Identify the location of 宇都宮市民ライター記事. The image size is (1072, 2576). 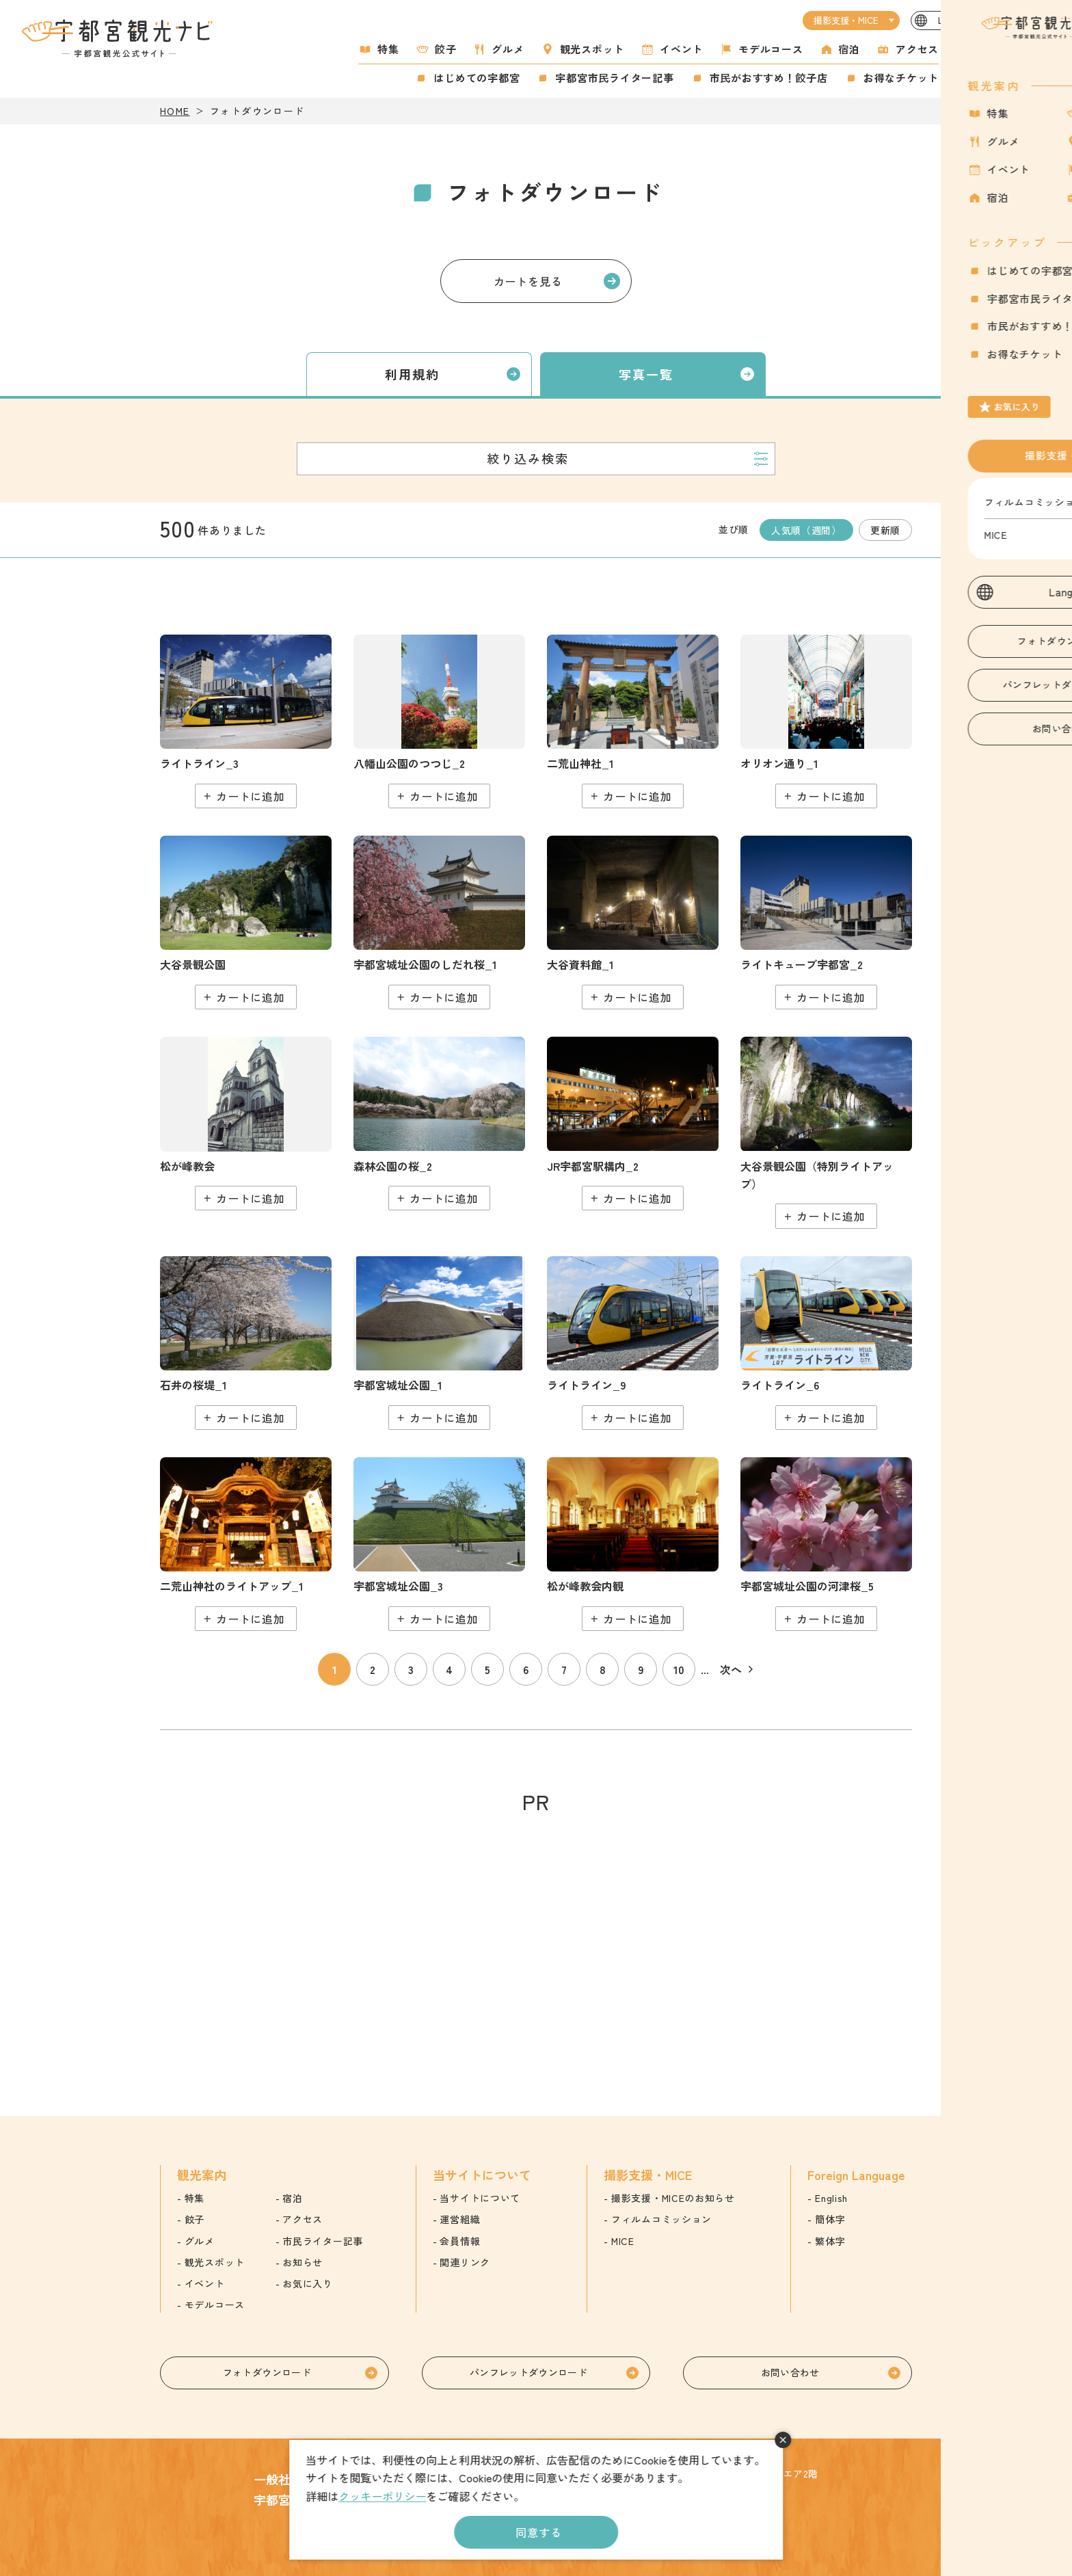
(614, 77).